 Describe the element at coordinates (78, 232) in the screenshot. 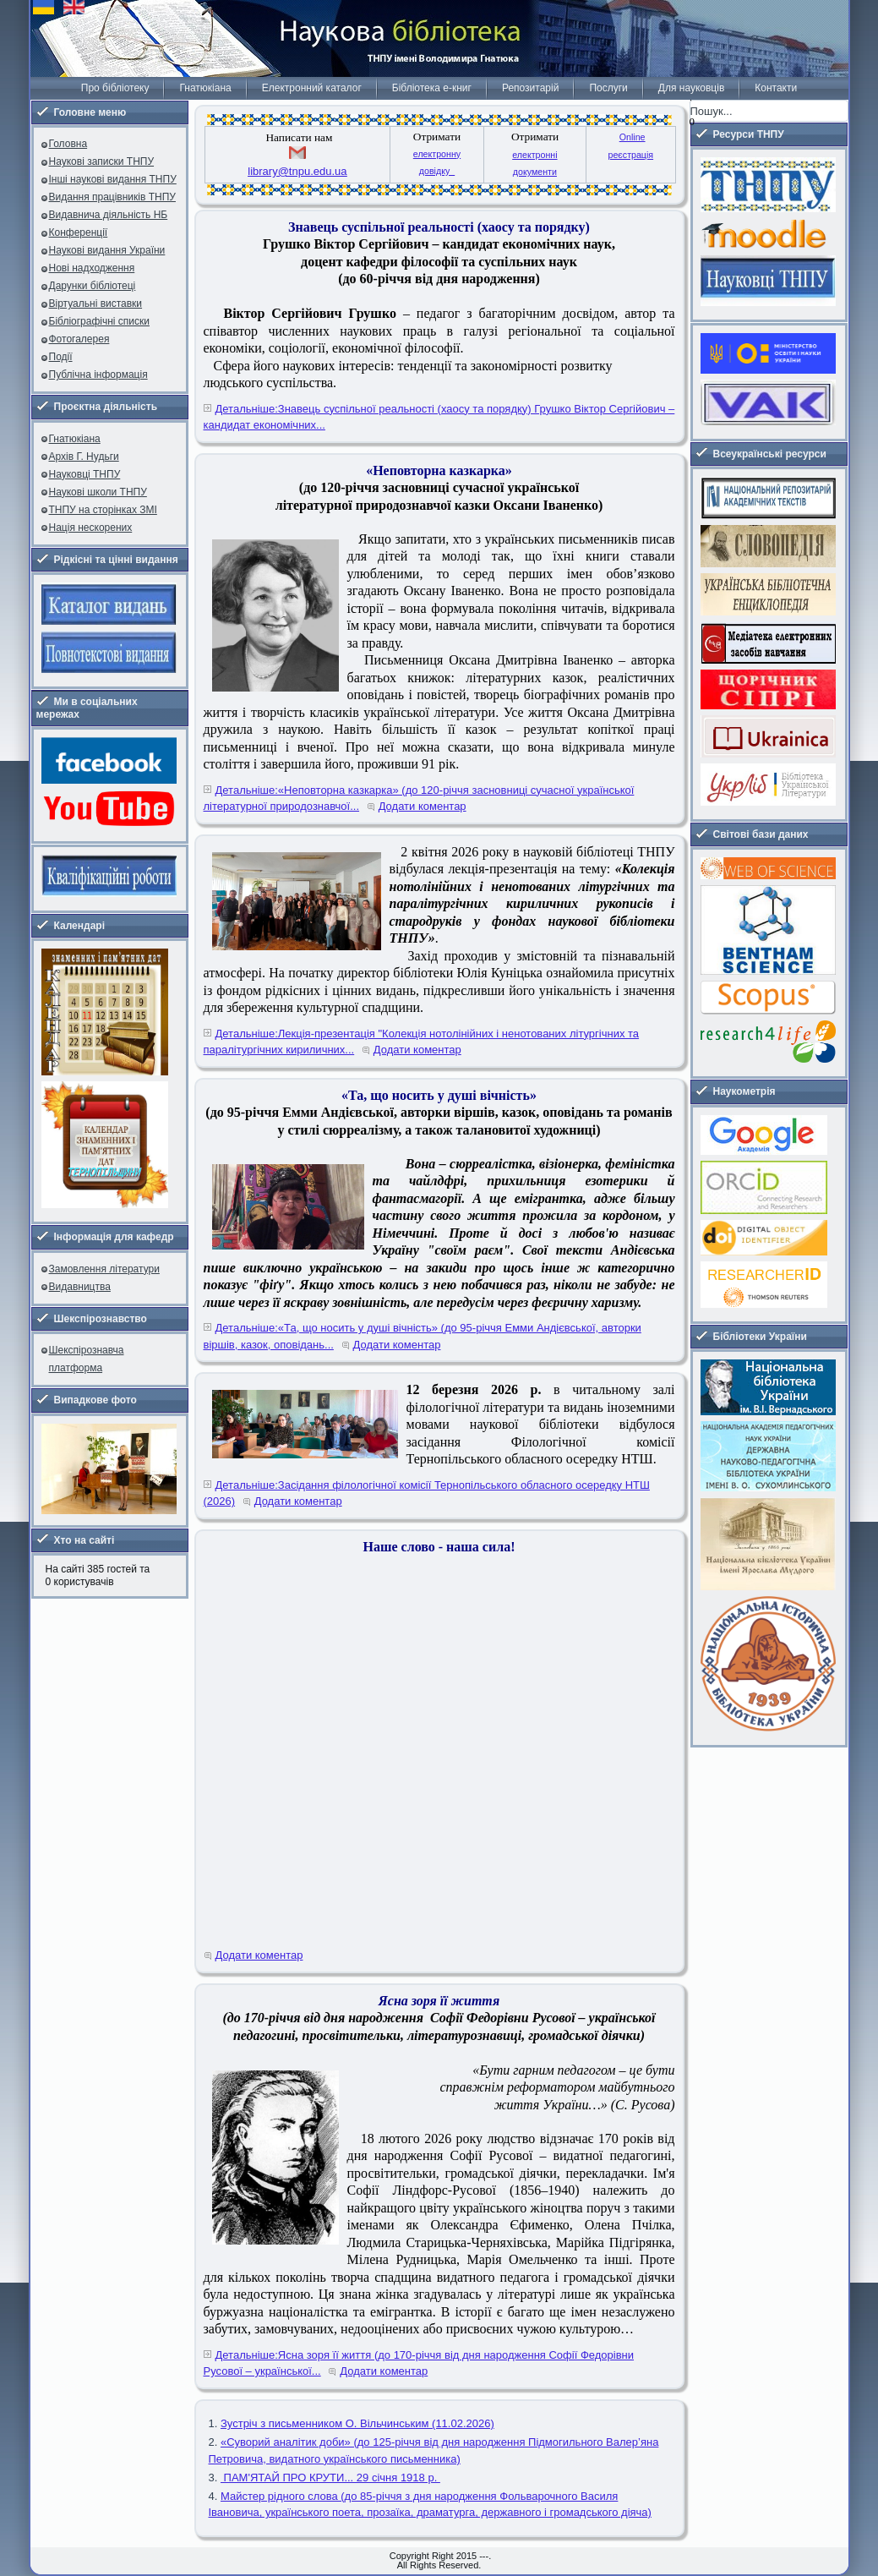

I see `Конференції` at that location.